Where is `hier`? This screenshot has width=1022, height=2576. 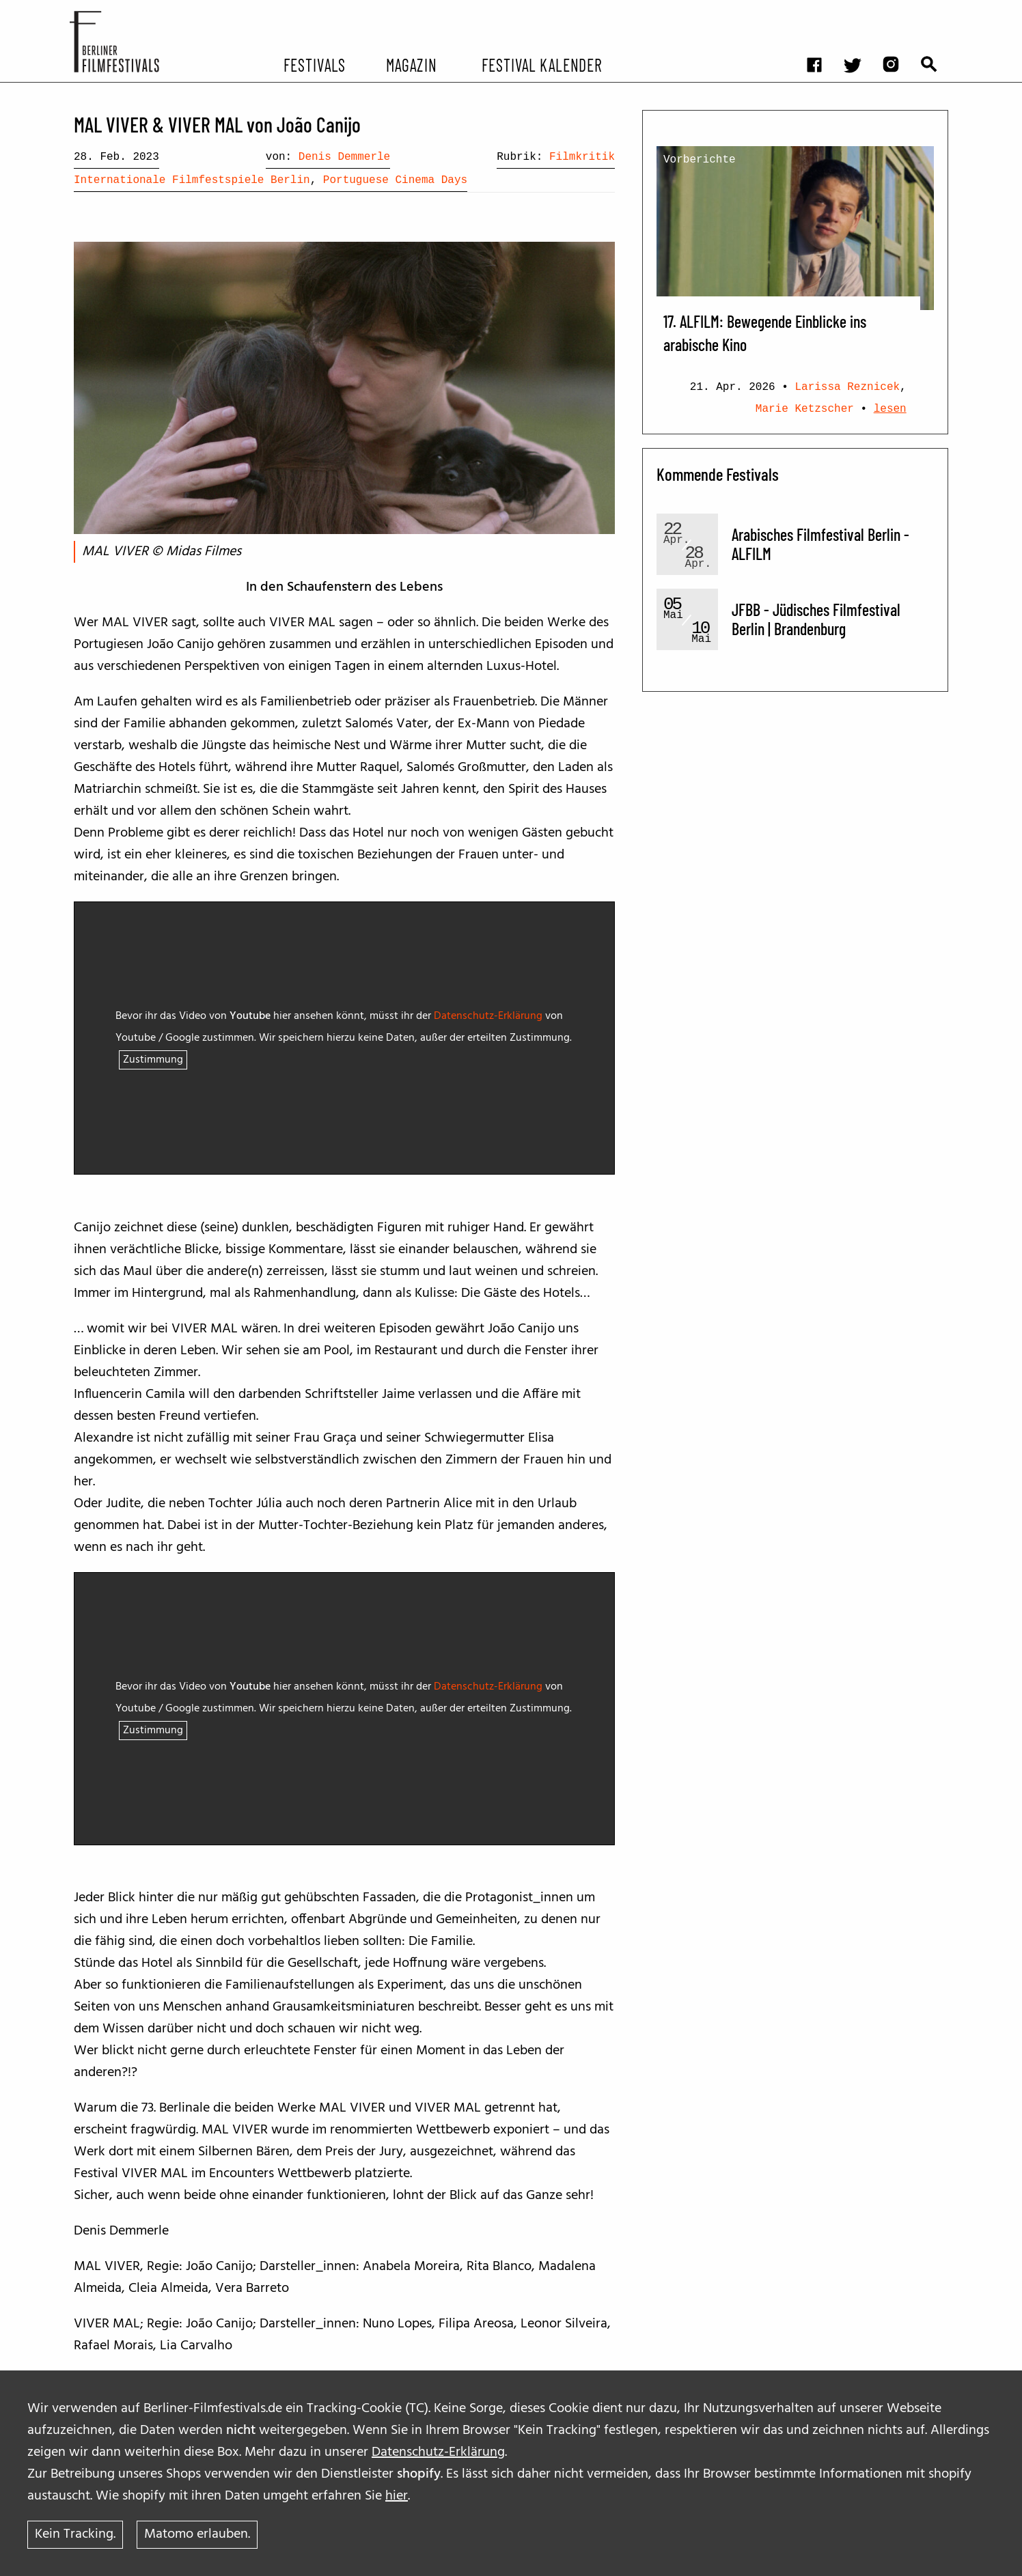
hier is located at coordinates (396, 2495).